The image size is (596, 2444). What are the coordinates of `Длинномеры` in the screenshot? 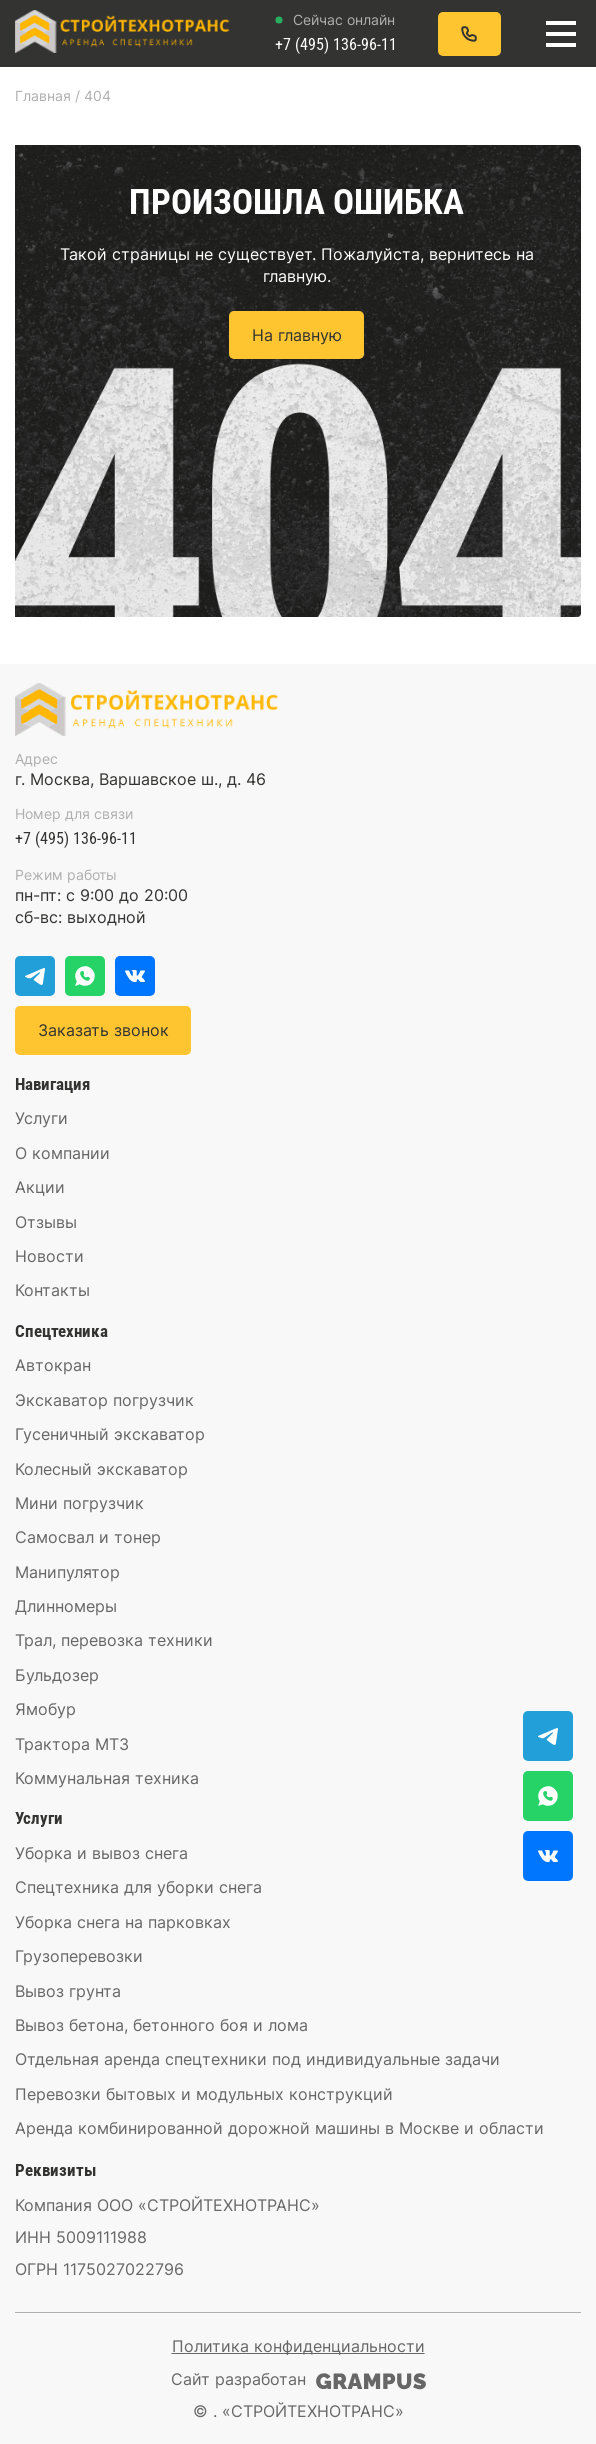 It's located at (66, 1606).